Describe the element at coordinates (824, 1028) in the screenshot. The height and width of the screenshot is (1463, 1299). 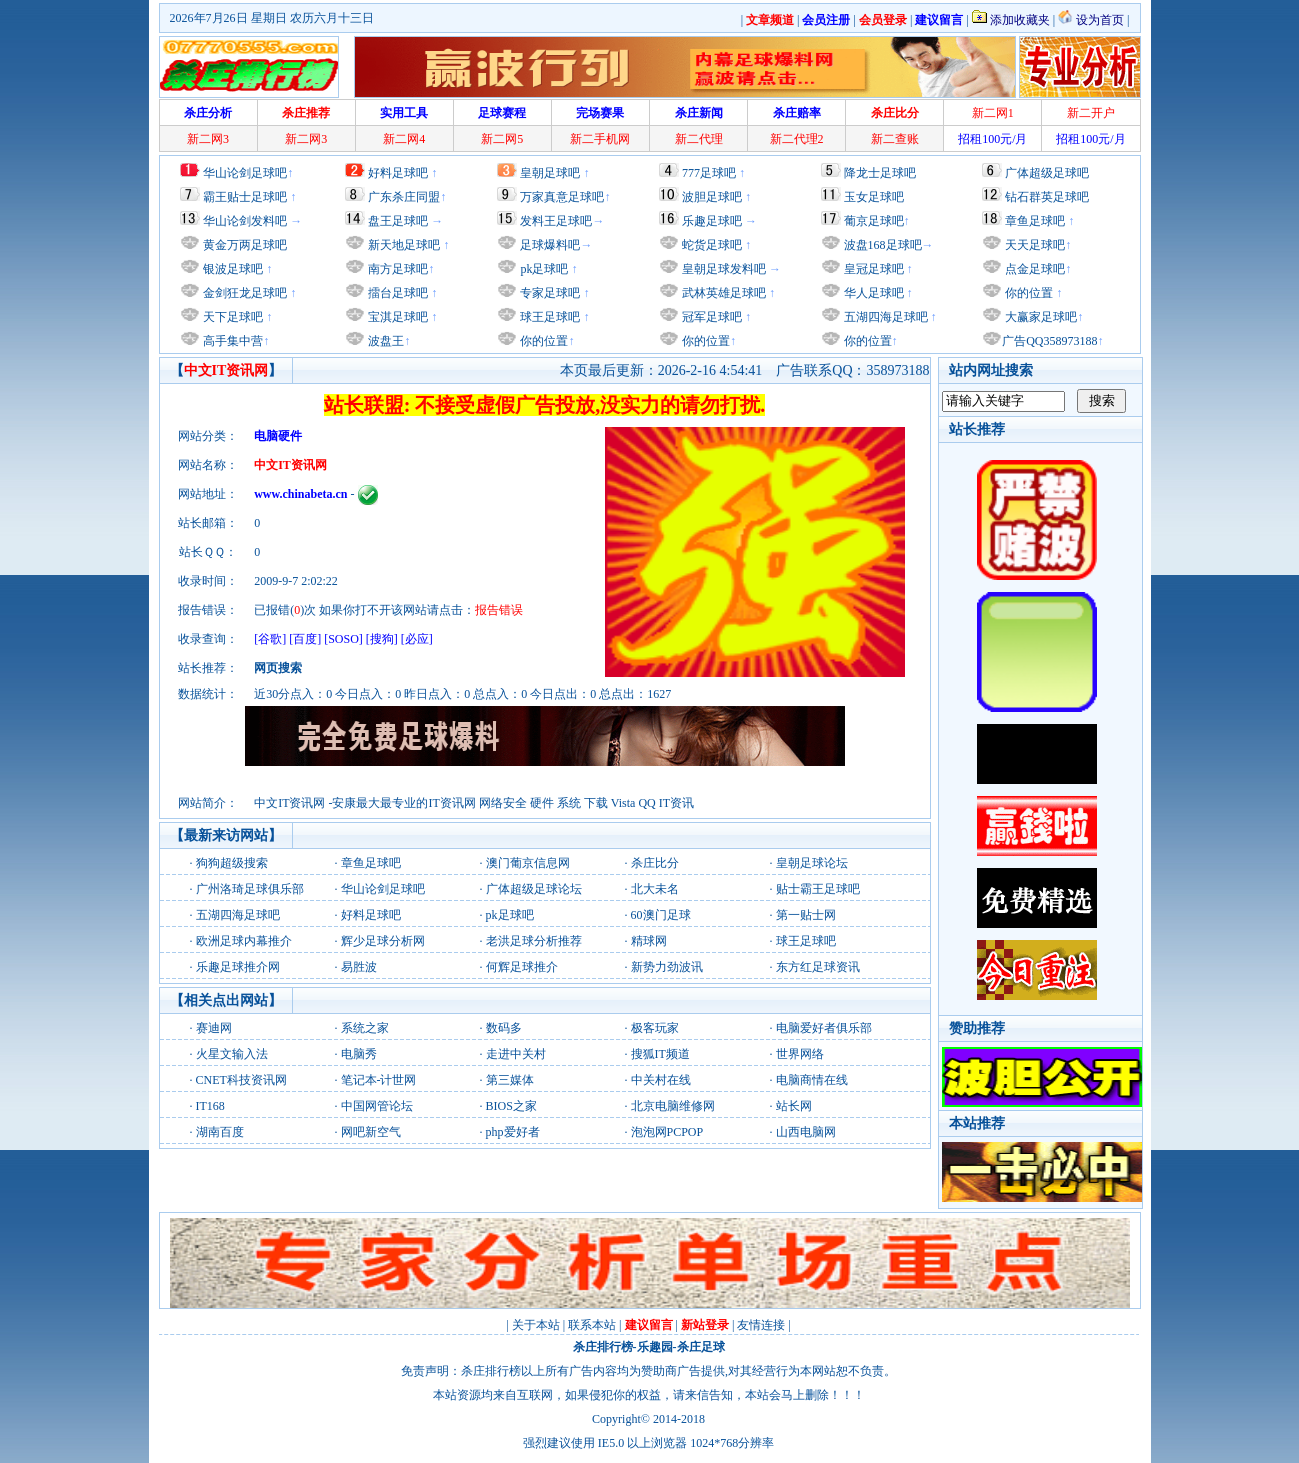
I see `电脑爱好者俱乐部` at that location.